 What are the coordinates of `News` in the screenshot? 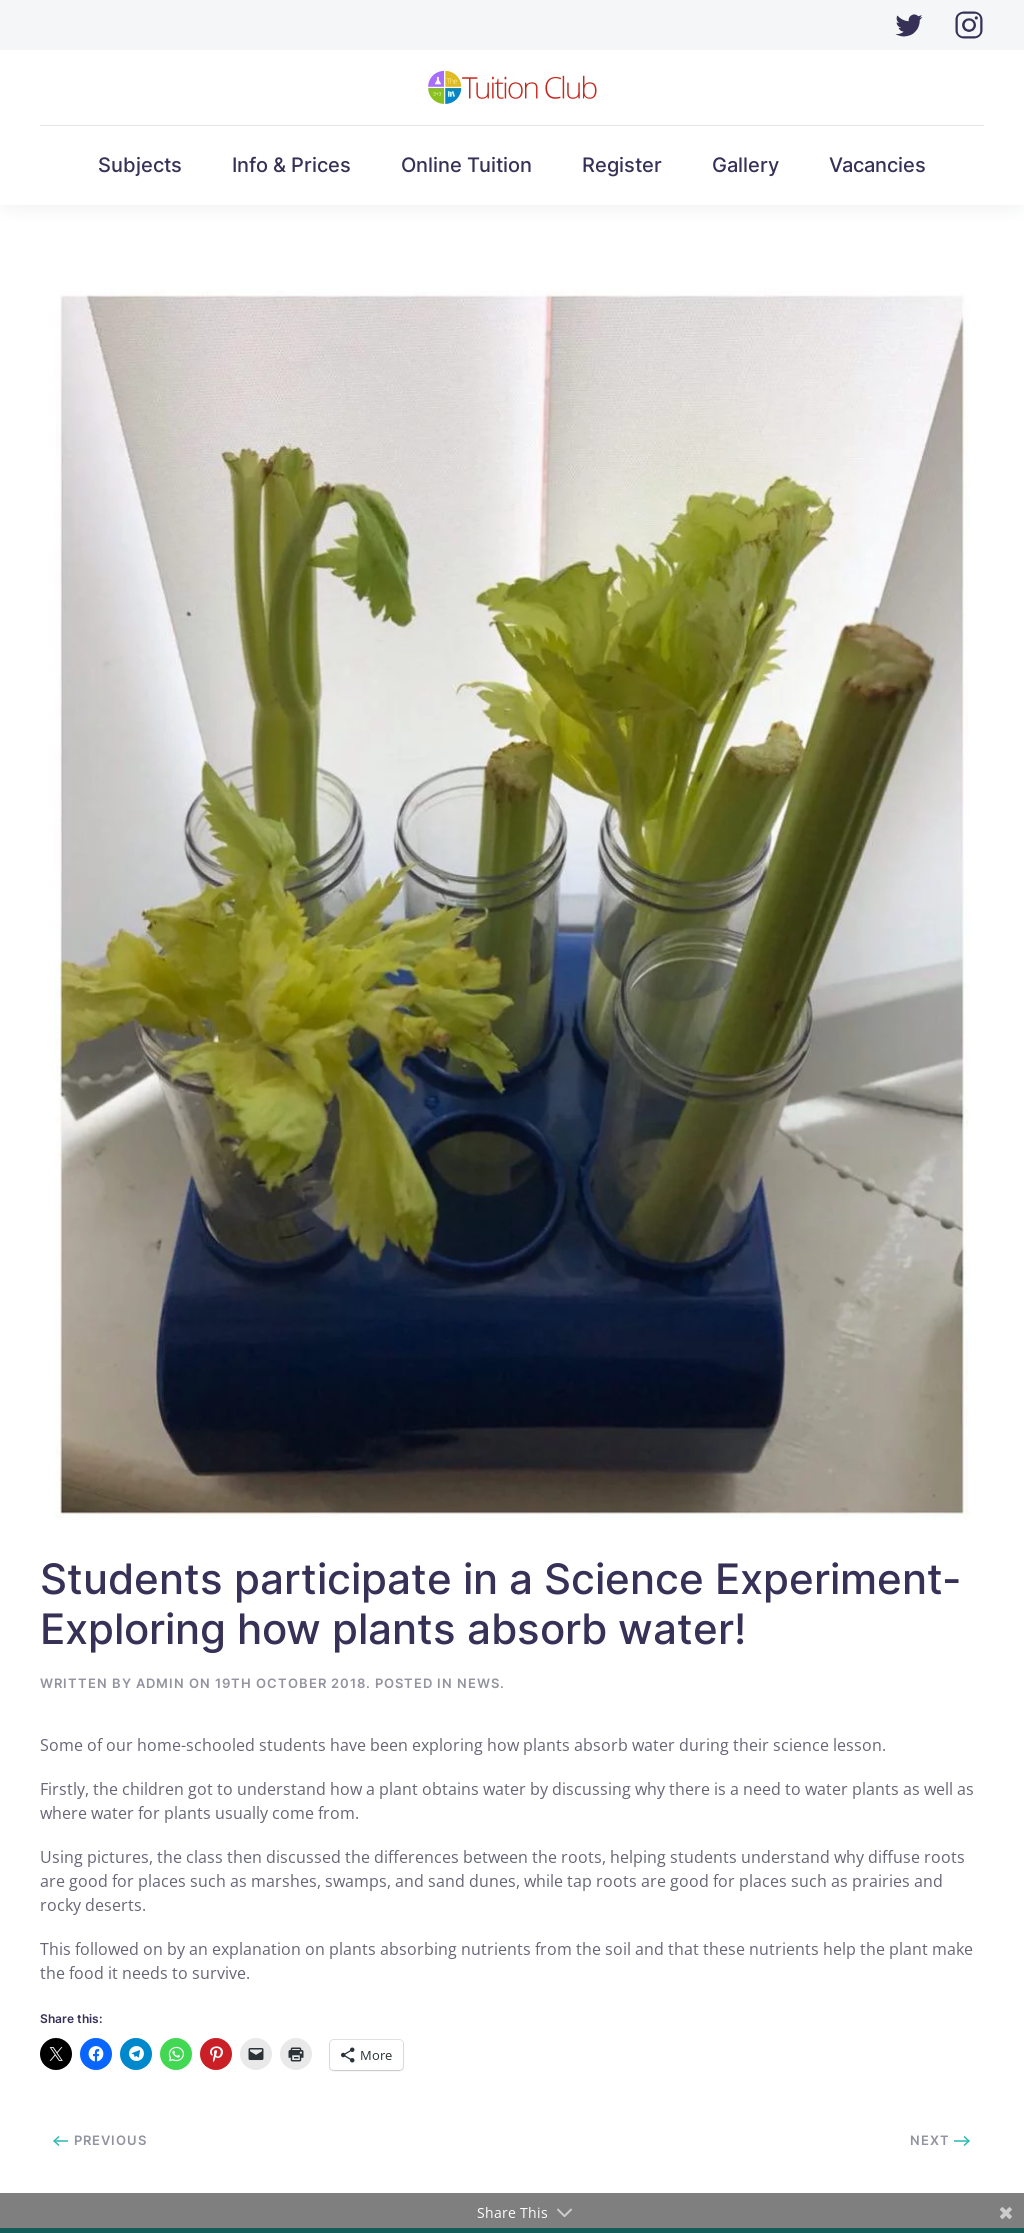 It's located at (478, 1683).